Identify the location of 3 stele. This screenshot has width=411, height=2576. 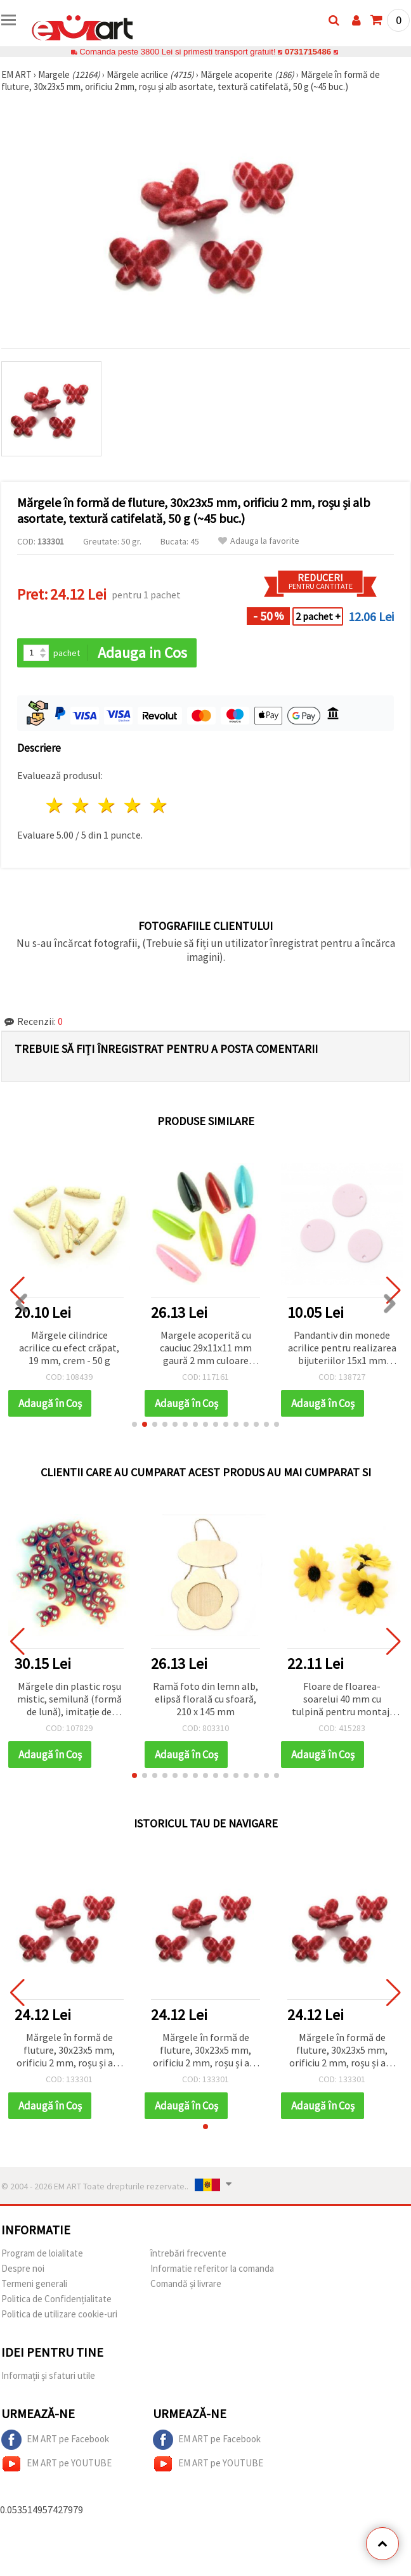
(108, 805).